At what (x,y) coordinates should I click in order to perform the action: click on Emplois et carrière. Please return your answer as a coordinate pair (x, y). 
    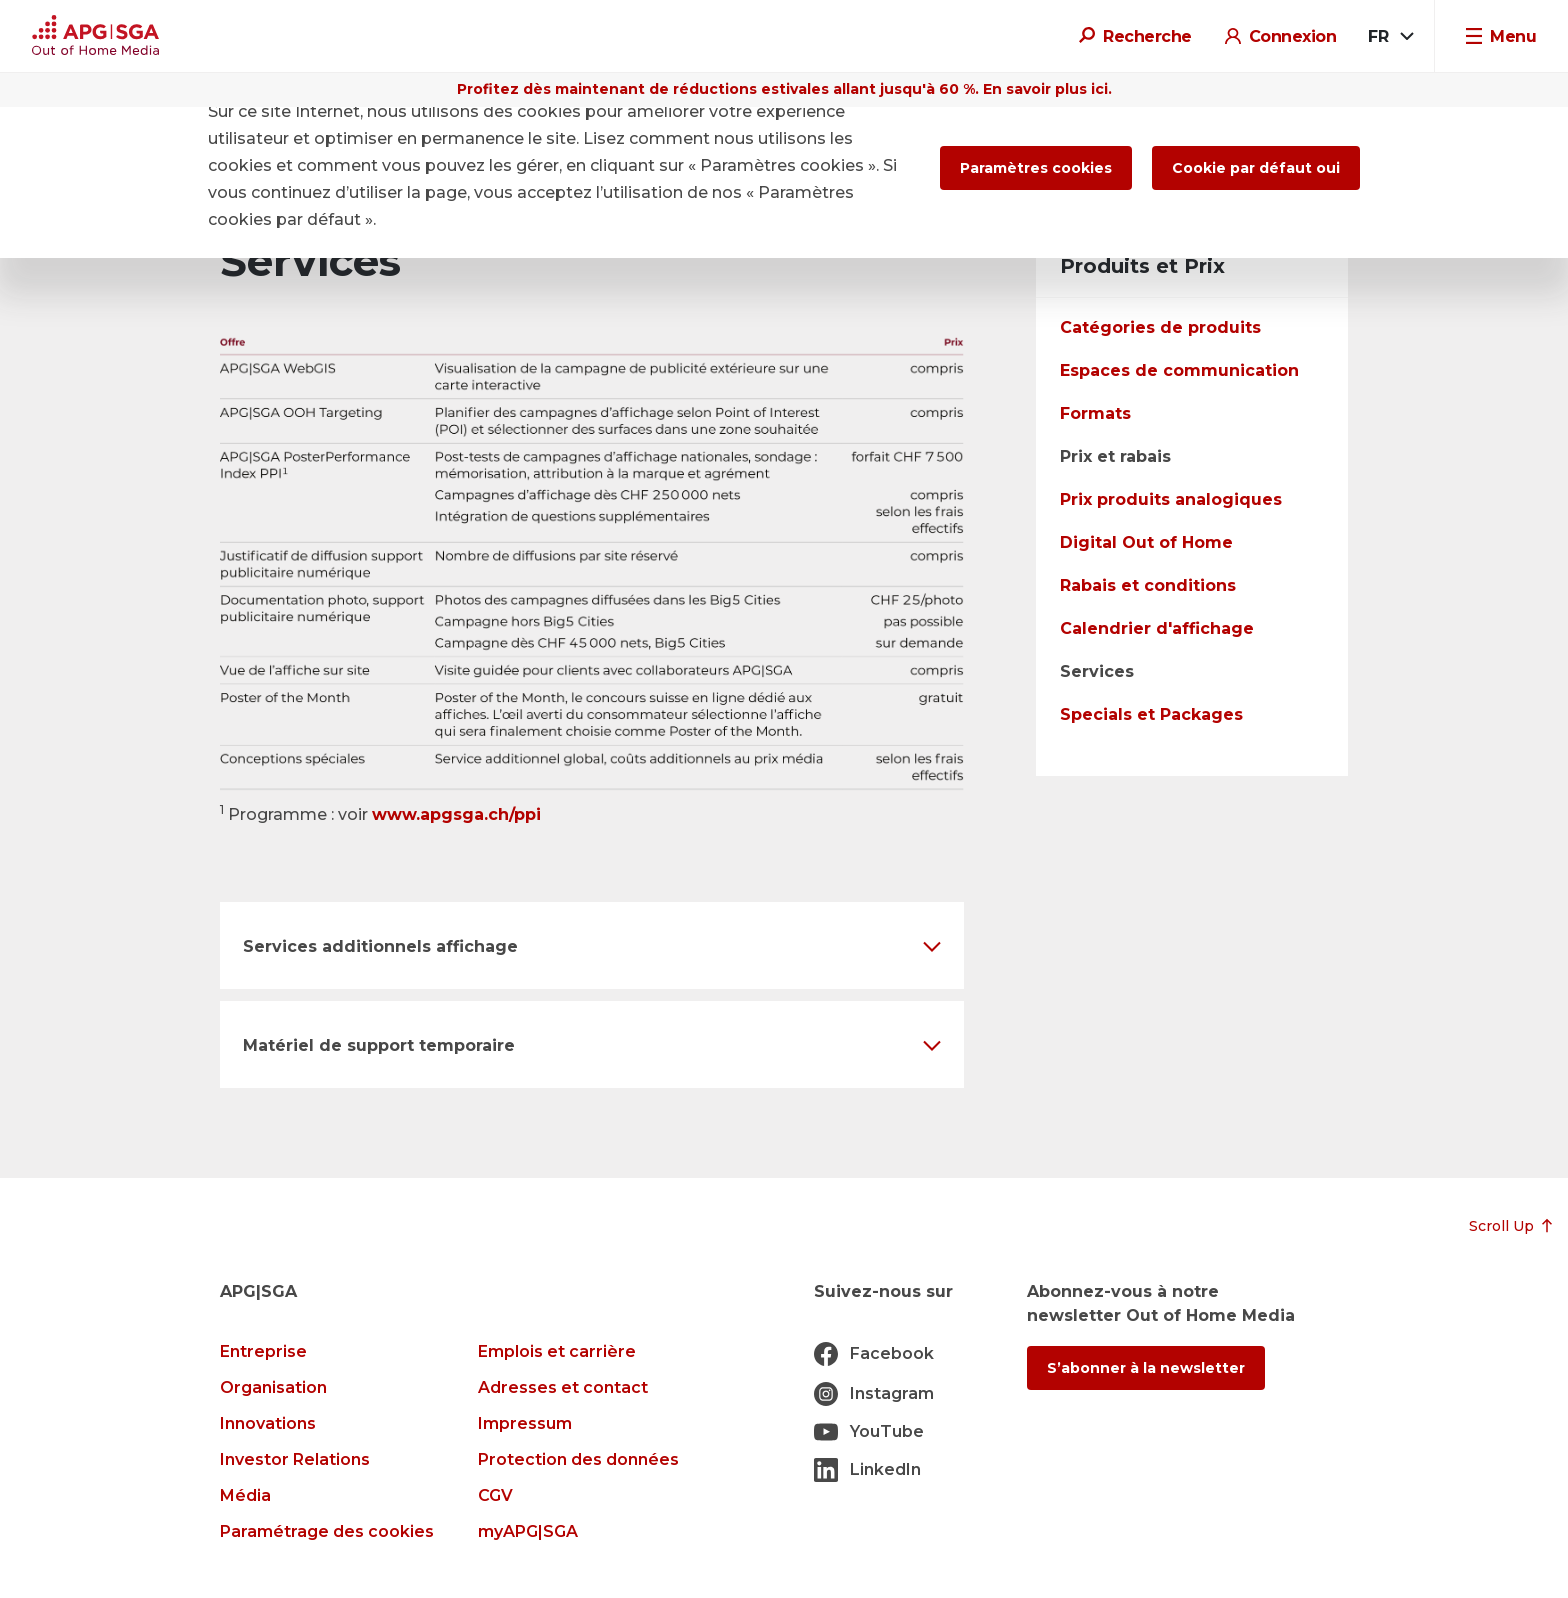
    Looking at the image, I should click on (557, 1351).